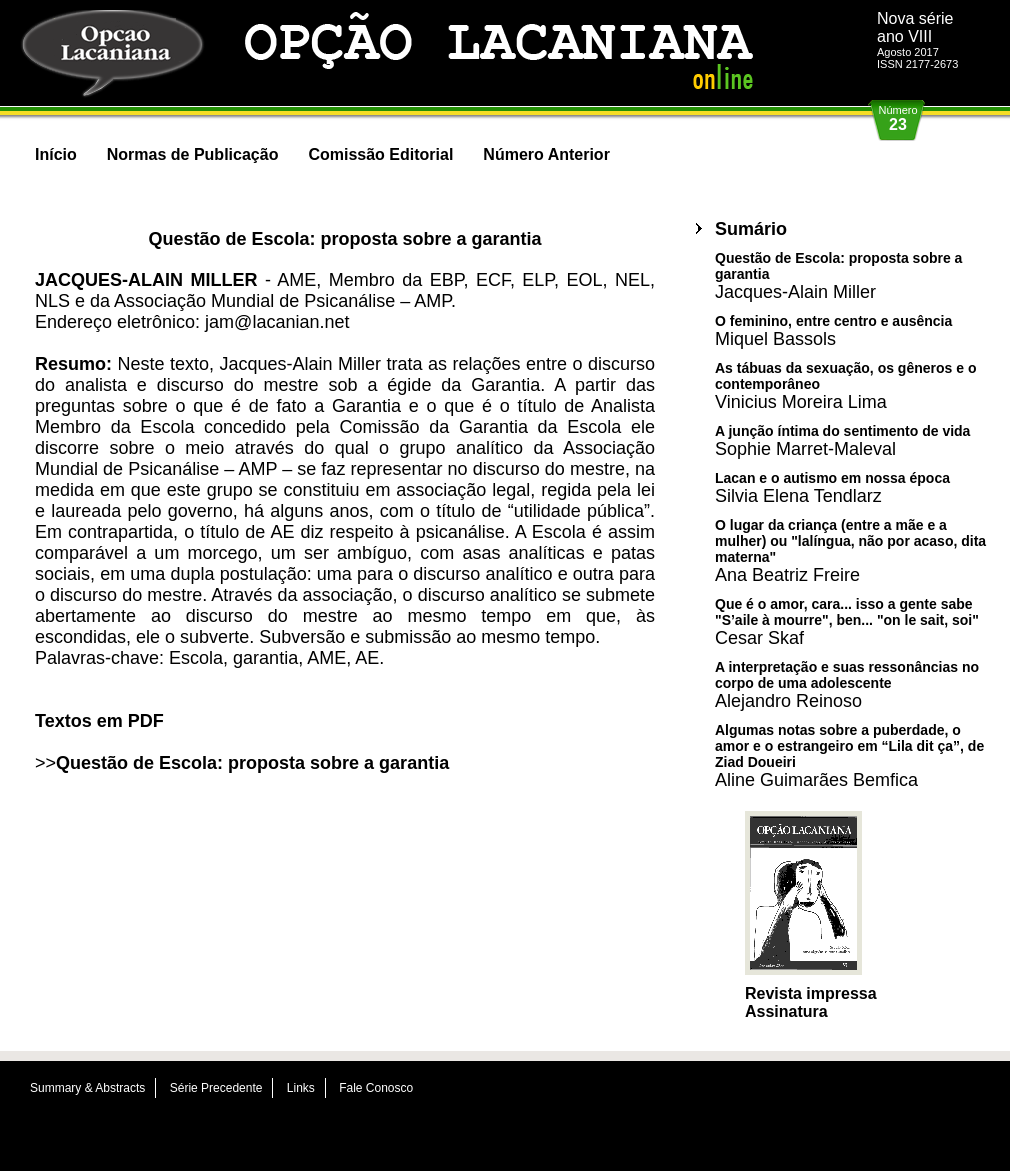 The width and height of the screenshot is (1010, 1171). Describe the element at coordinates (87, 1088) in the screenshot. I see `Summary & Abstracts` at that location.